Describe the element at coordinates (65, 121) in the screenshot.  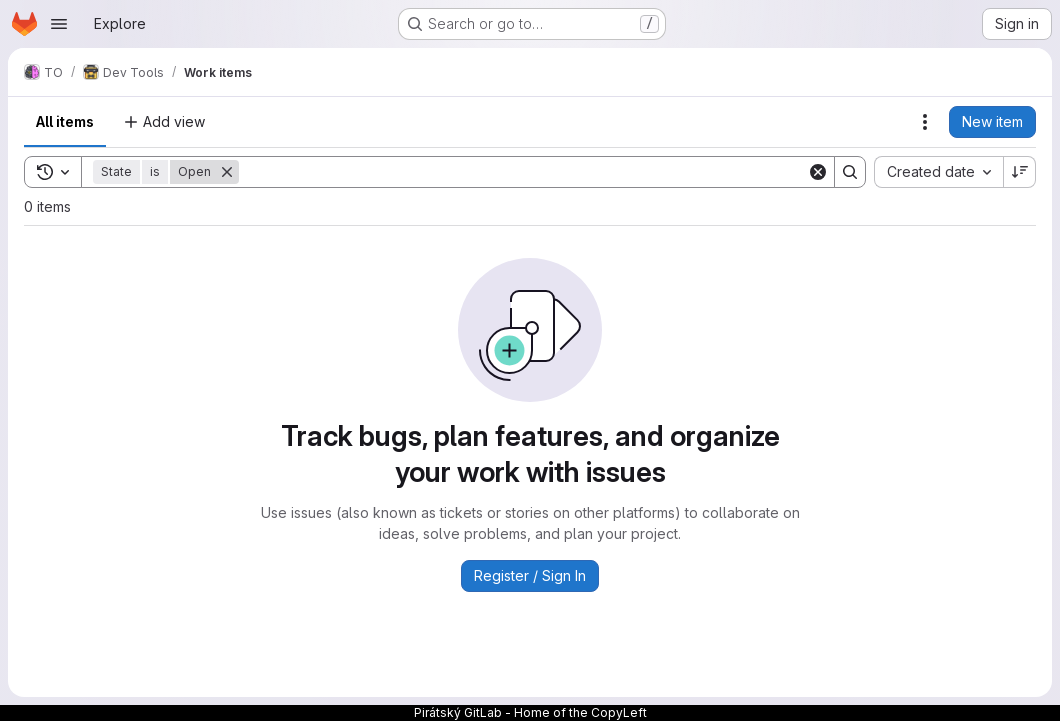
I see `All items` at that location.